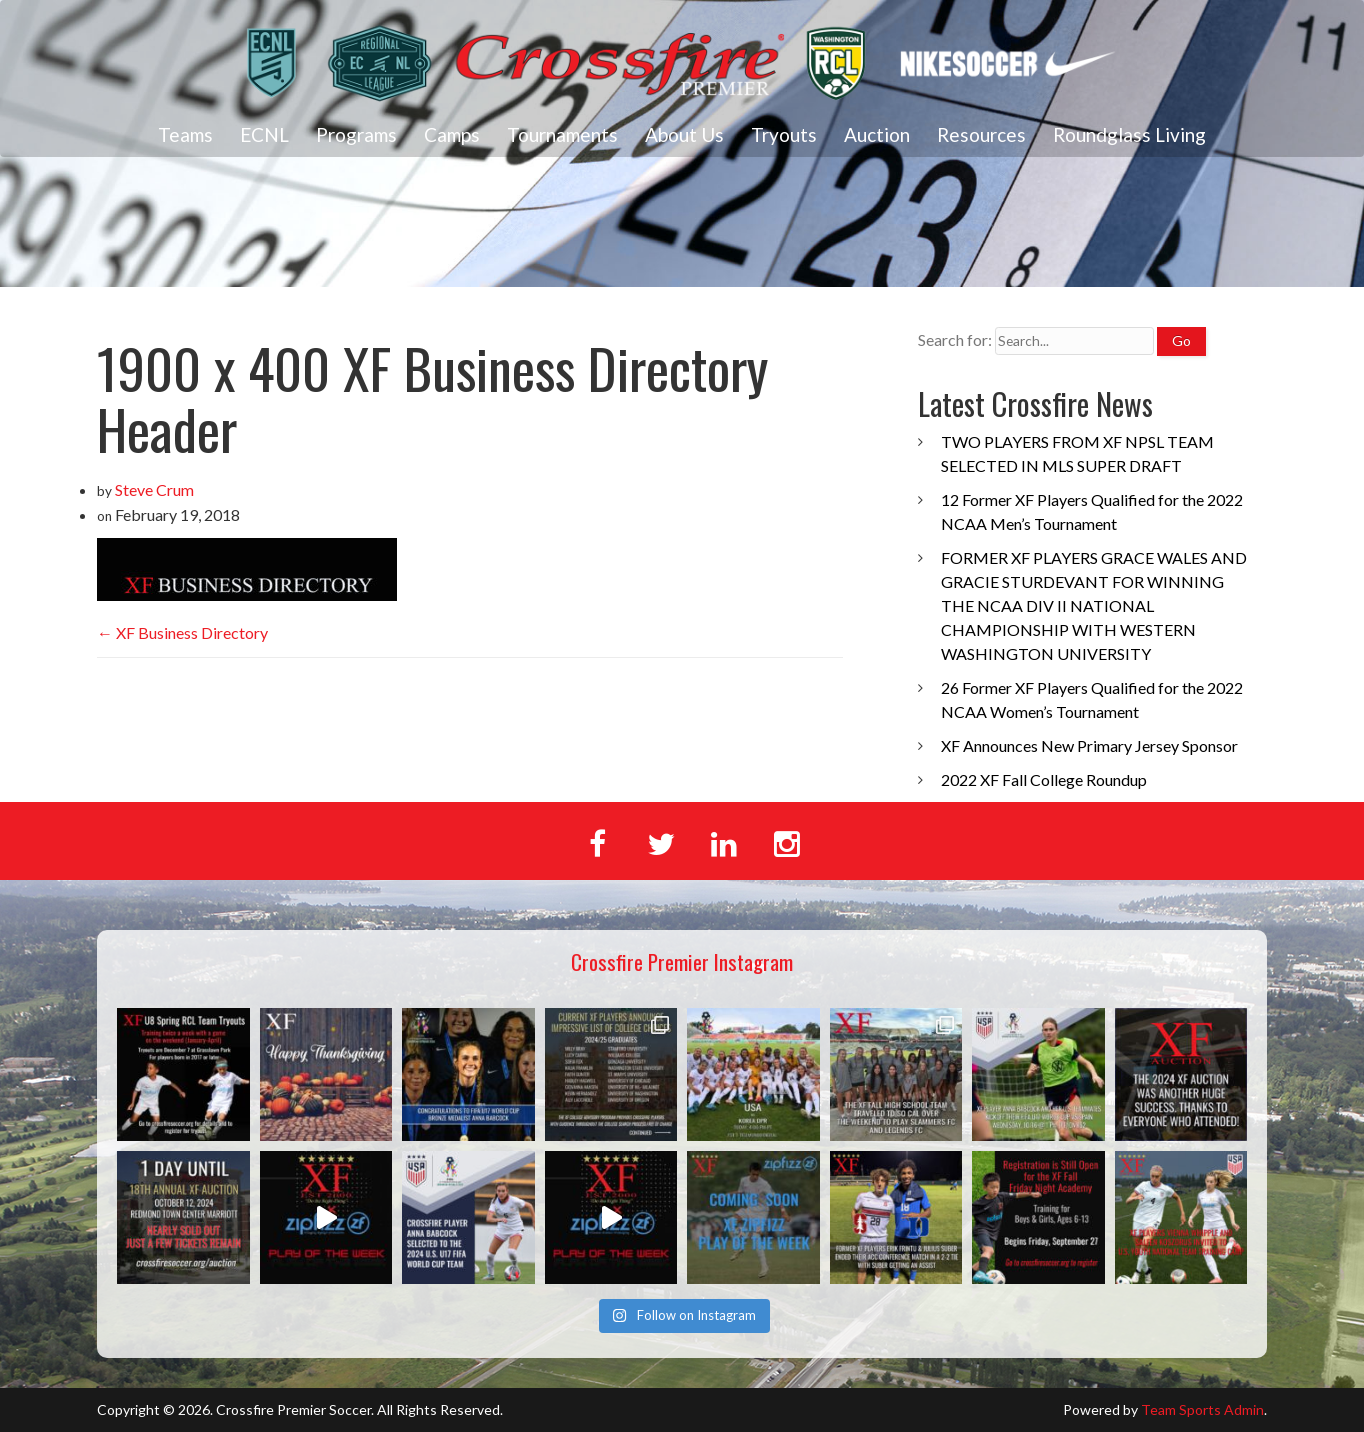 The height and width of the screenshot is (1432, 1364). What do you see at coordinates (264, 134) in the screenshot?
I see `ECNL` at bounding box center [264, 134].